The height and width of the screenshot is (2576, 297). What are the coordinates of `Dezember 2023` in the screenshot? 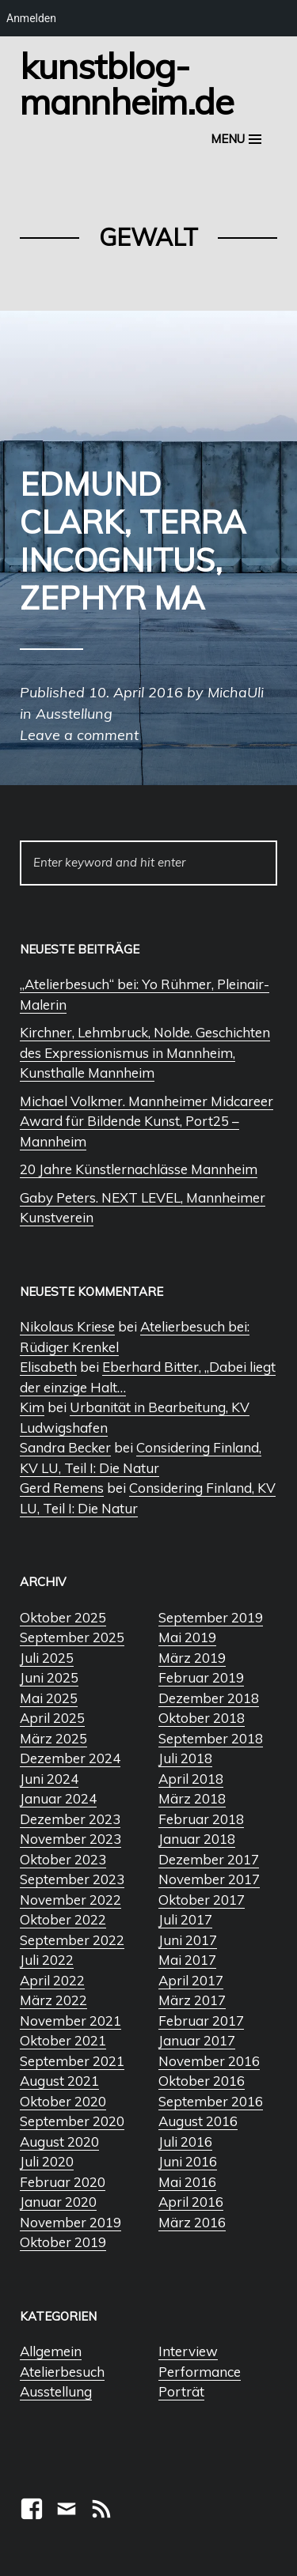 It's located at (70, 1819).